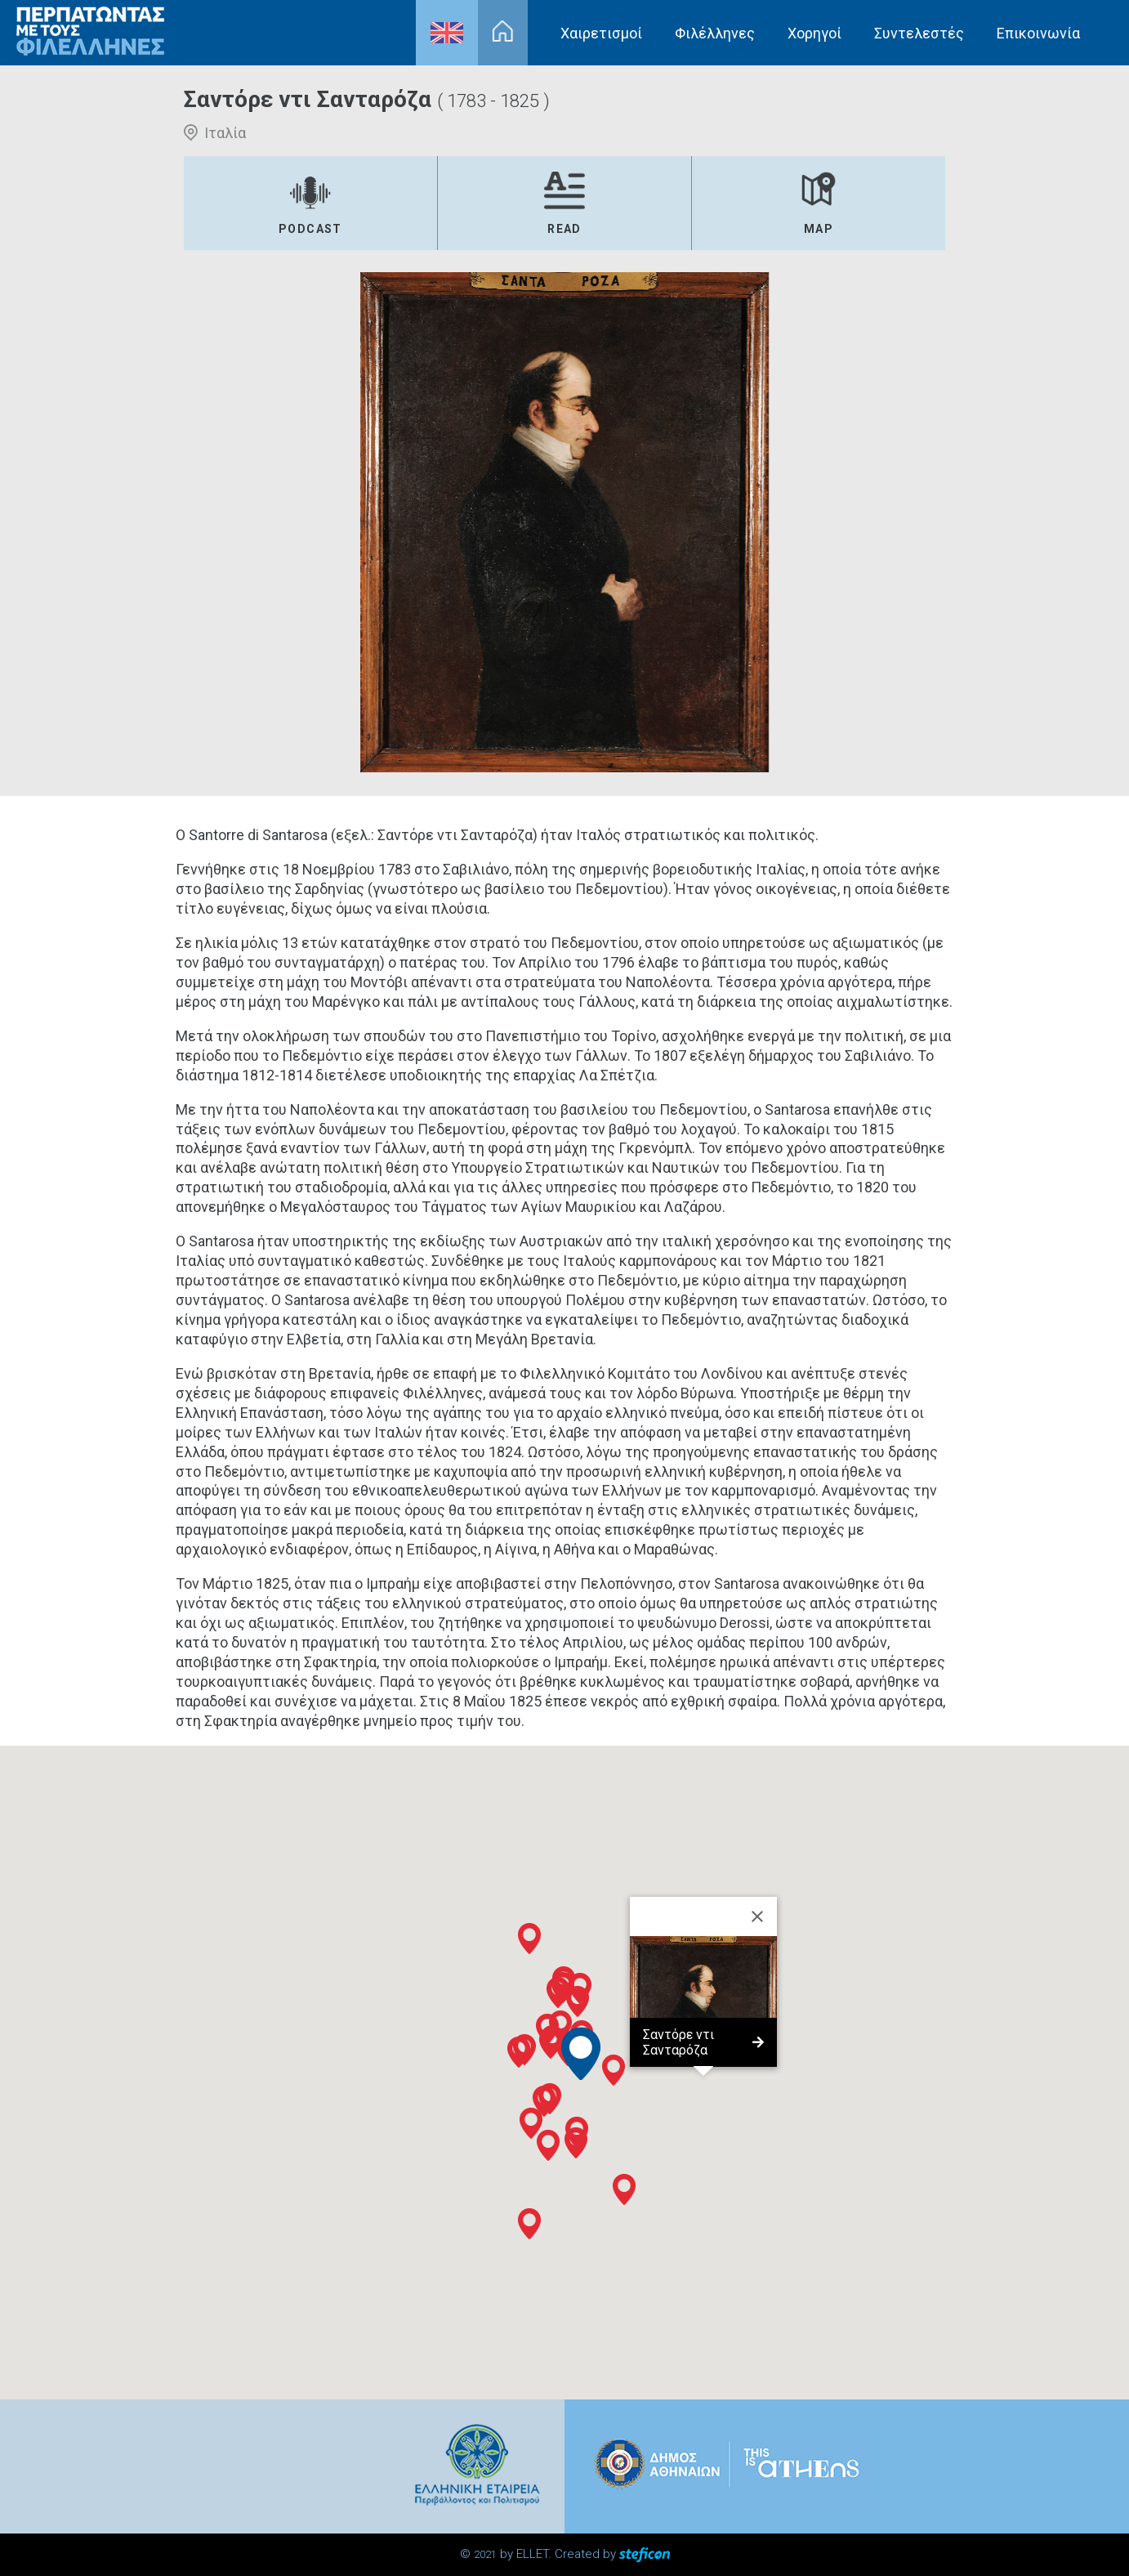 Image resolution: width=1129 pixels, height=2576 pixels. What do you see at coordinates (814, 33) in the screenshot?
I see `Χορηγοί` at bounding box center [814, 33].